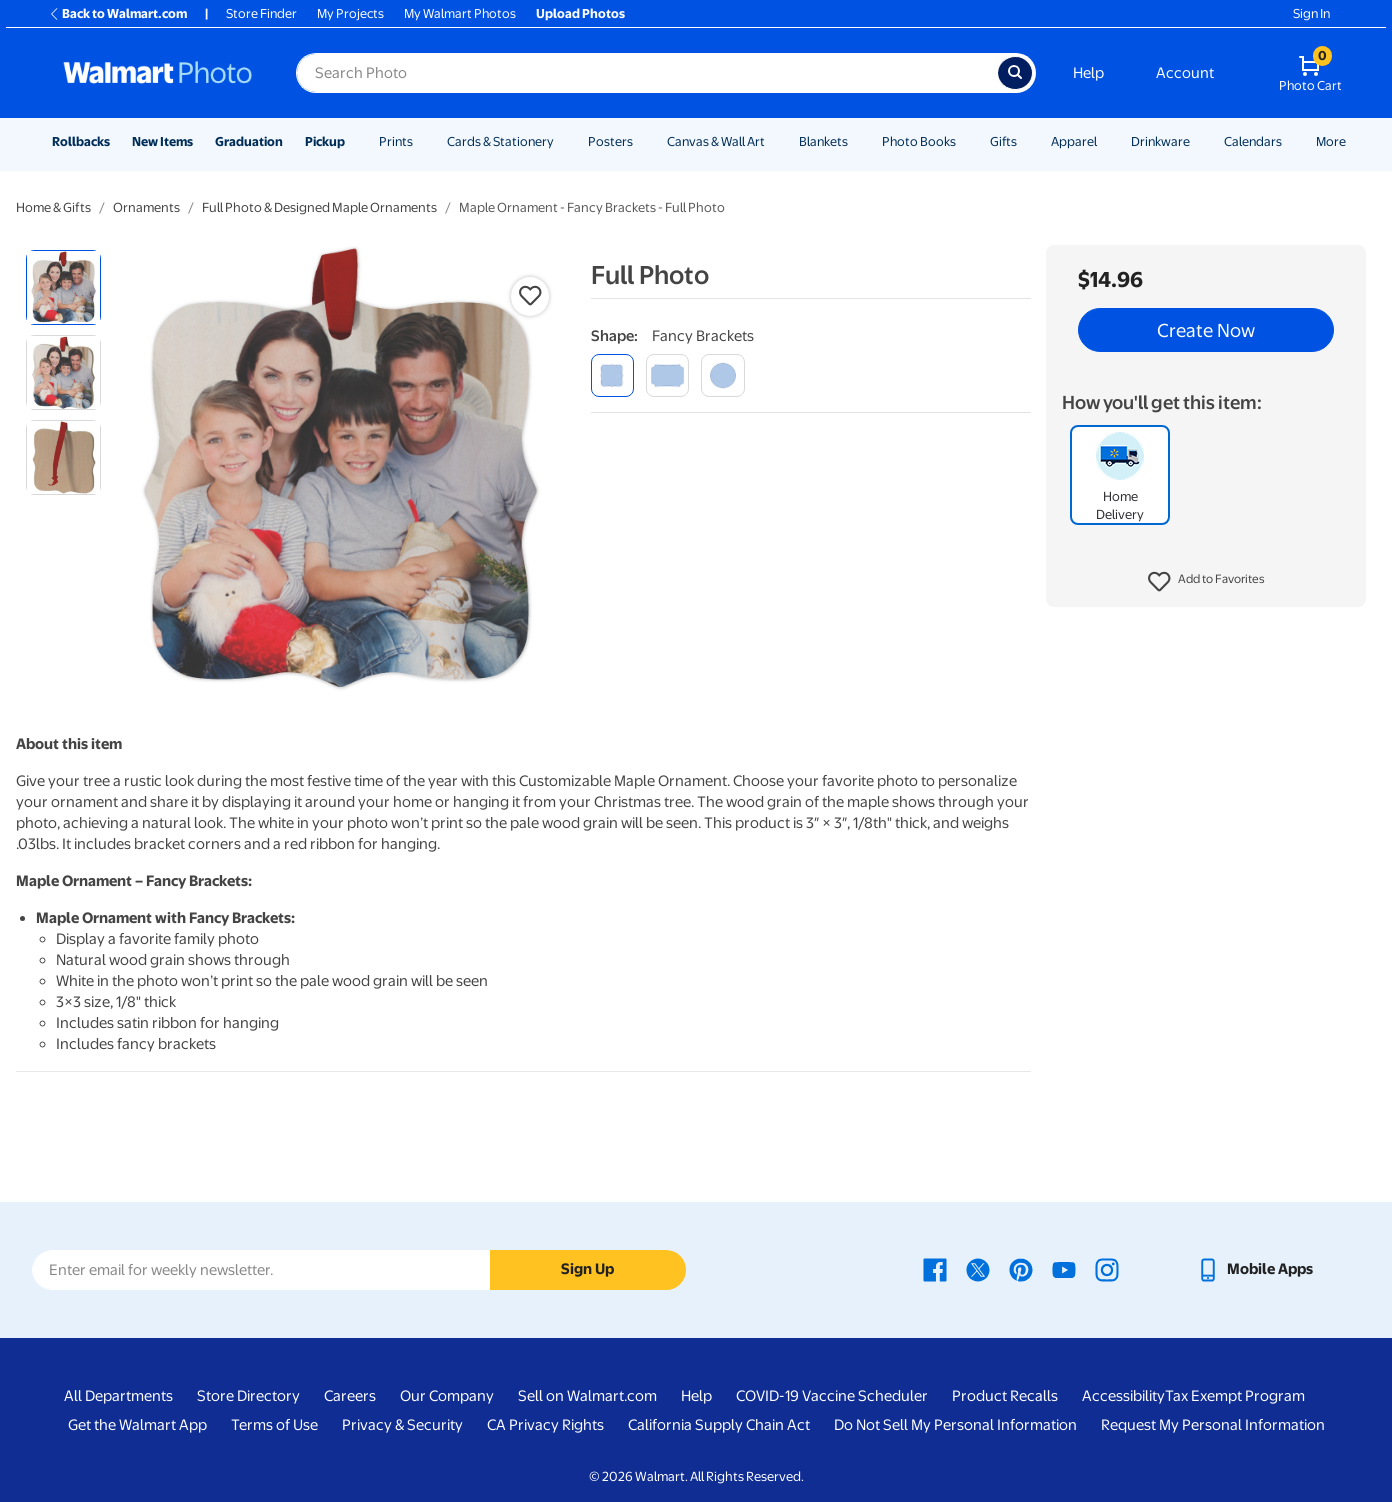  I want to click on Graduation, so click(249, 141).